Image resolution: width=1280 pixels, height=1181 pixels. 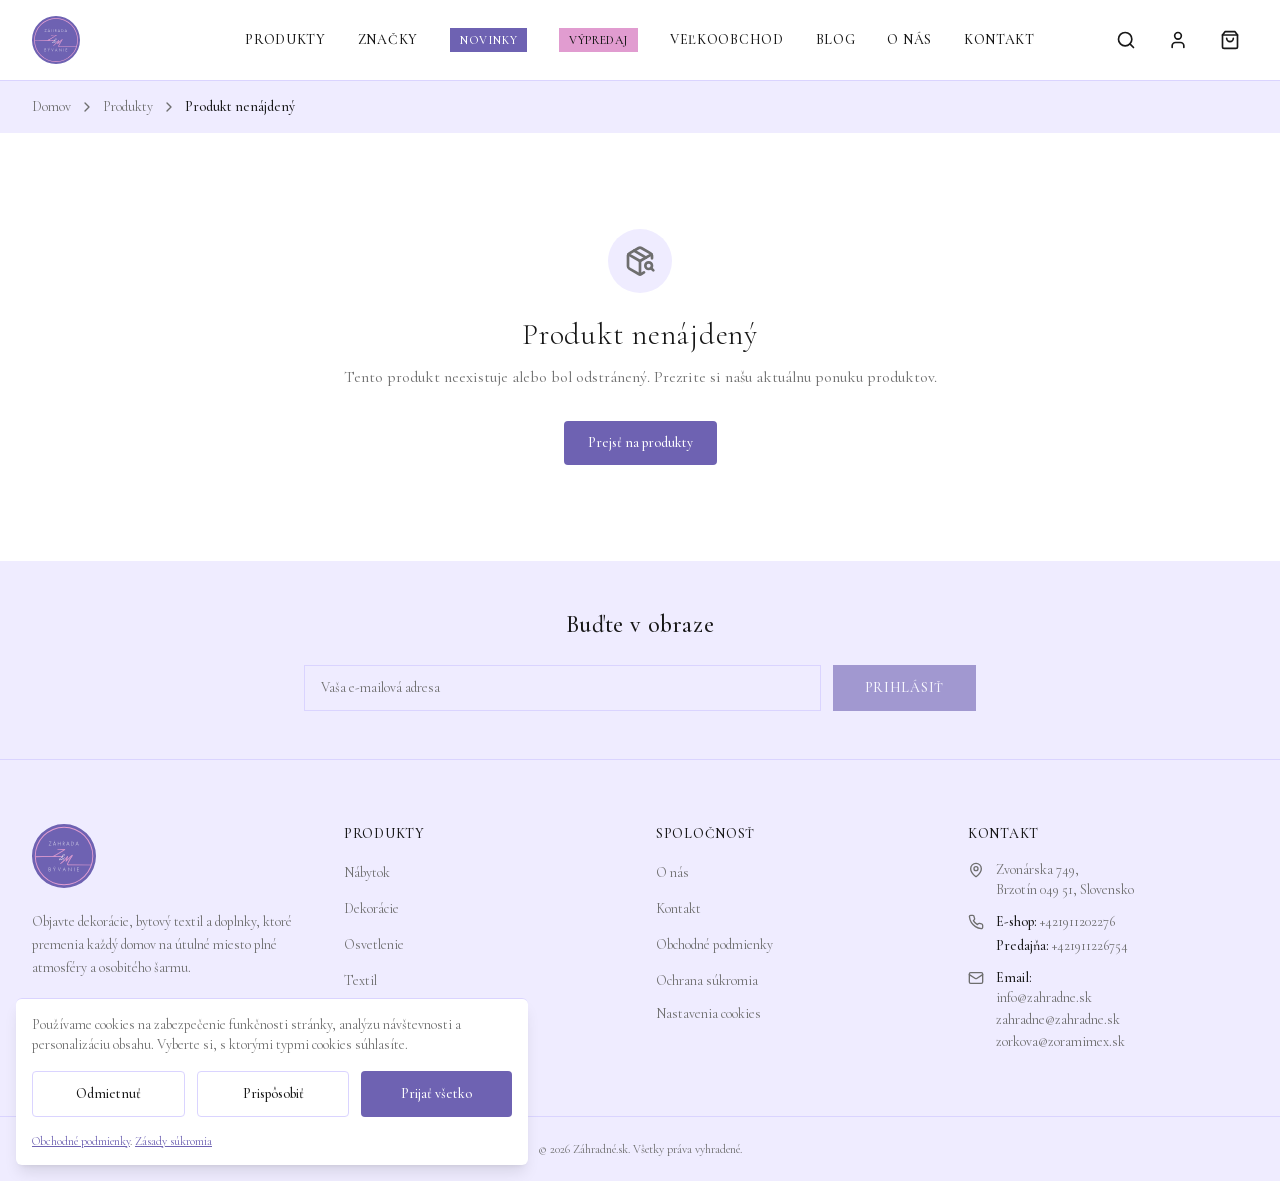 What do you see at coordinates (999, 39) in the screenshot?
I see `KONTAKT` at bounding box center [999, 39].